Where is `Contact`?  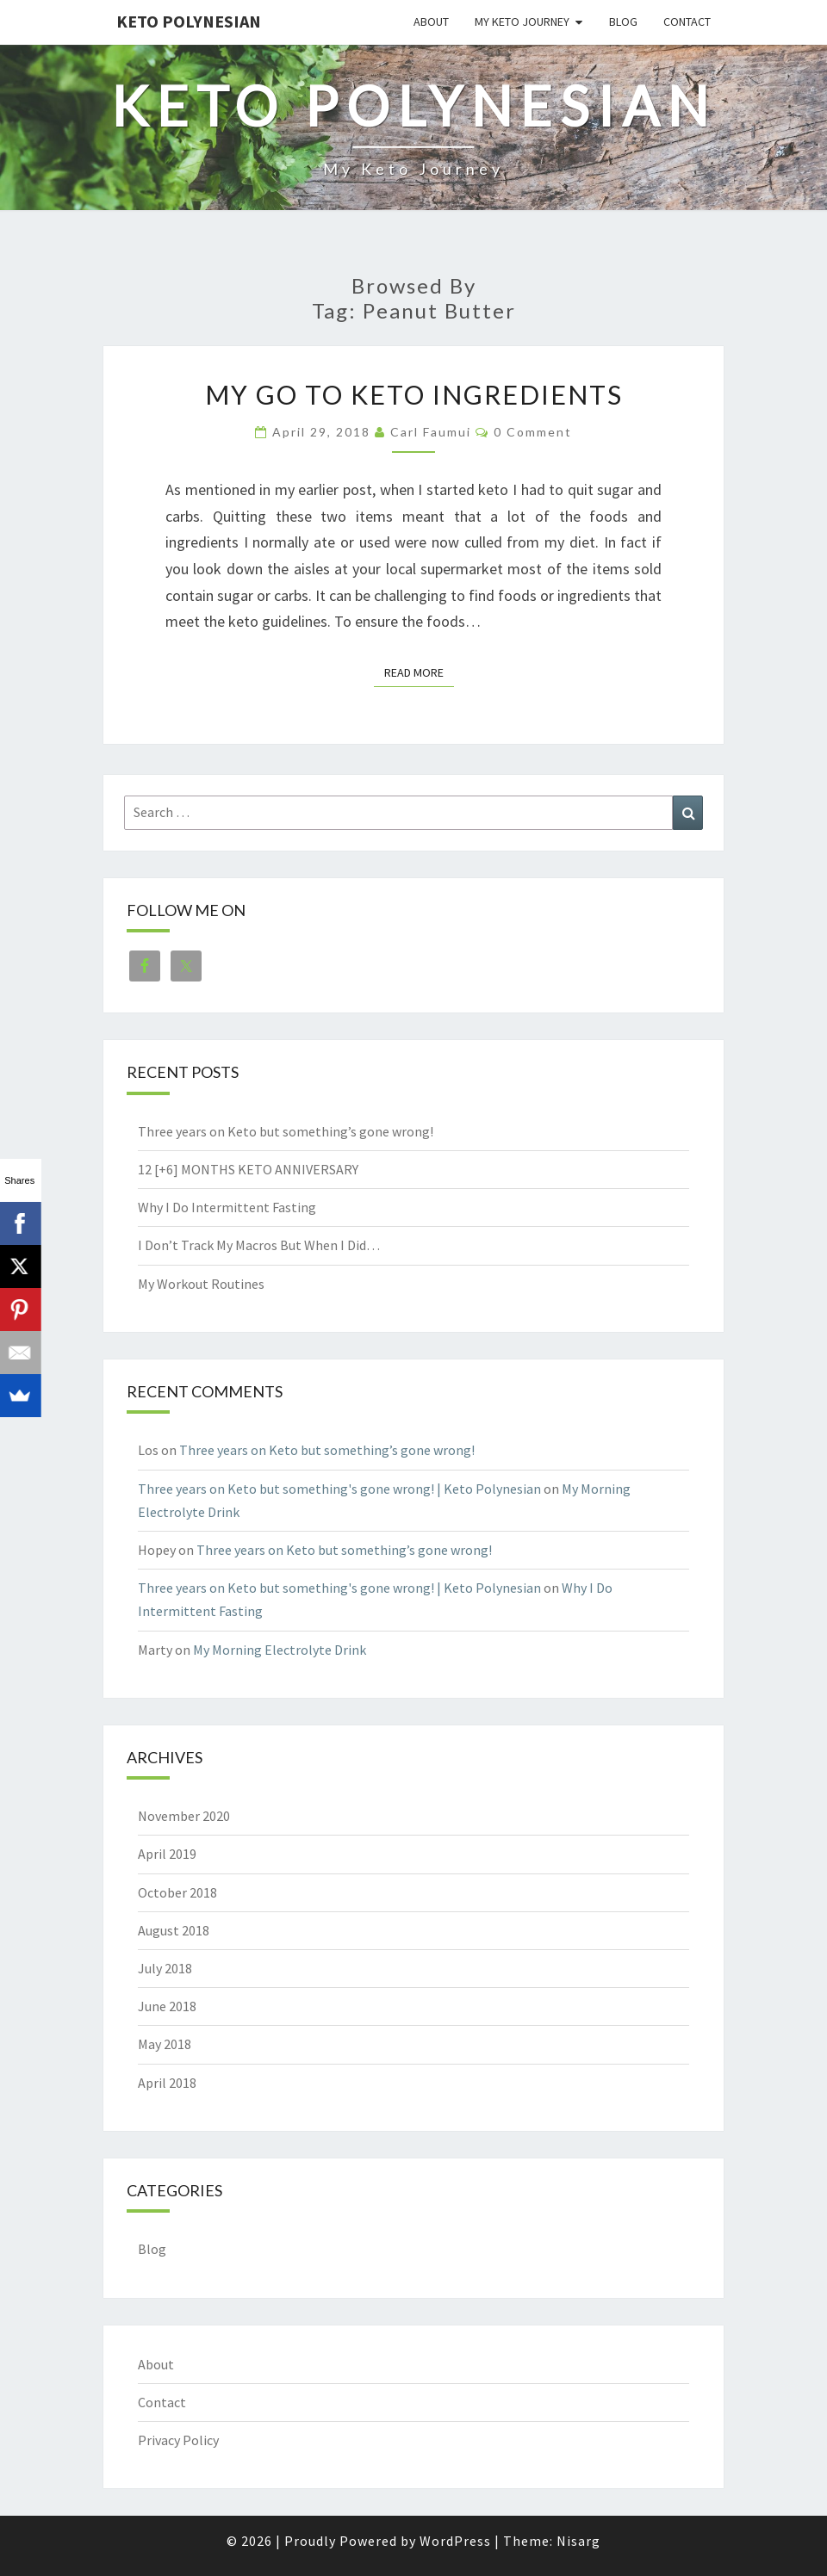 Contact is located at coordinates (687, 21).